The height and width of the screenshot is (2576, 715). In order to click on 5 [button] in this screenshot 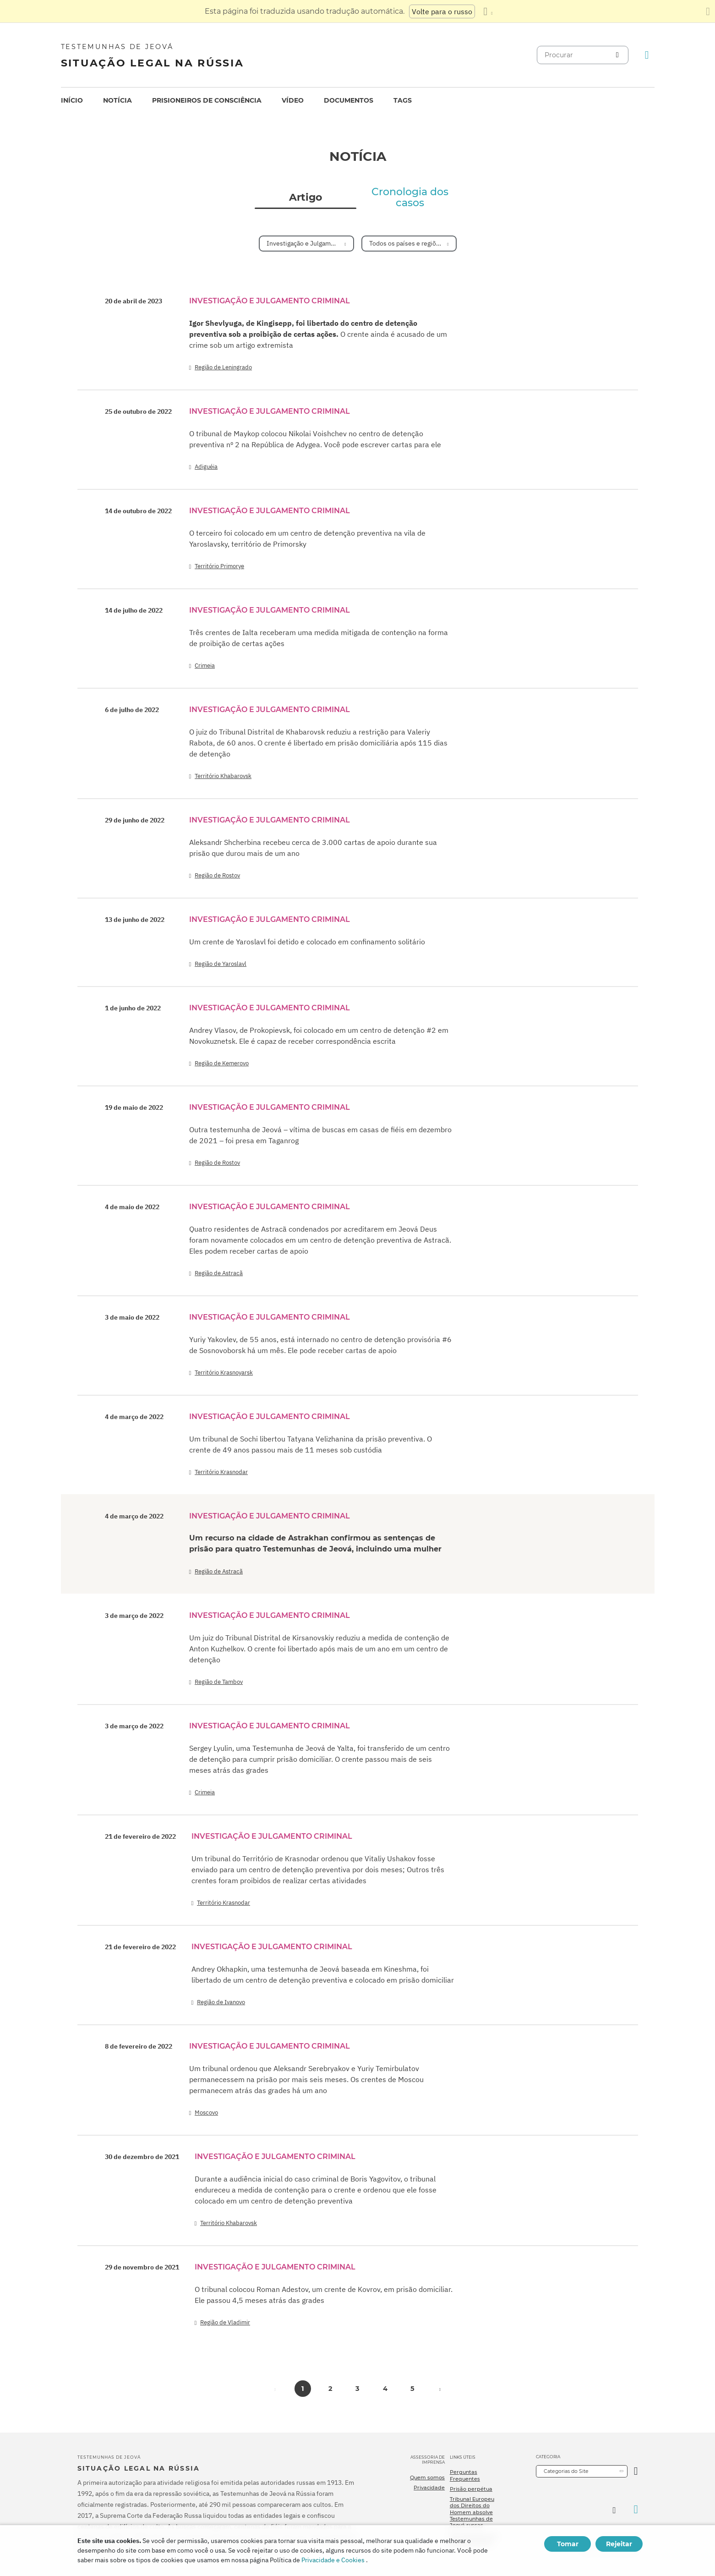, I will do `click(412, 2388)`.